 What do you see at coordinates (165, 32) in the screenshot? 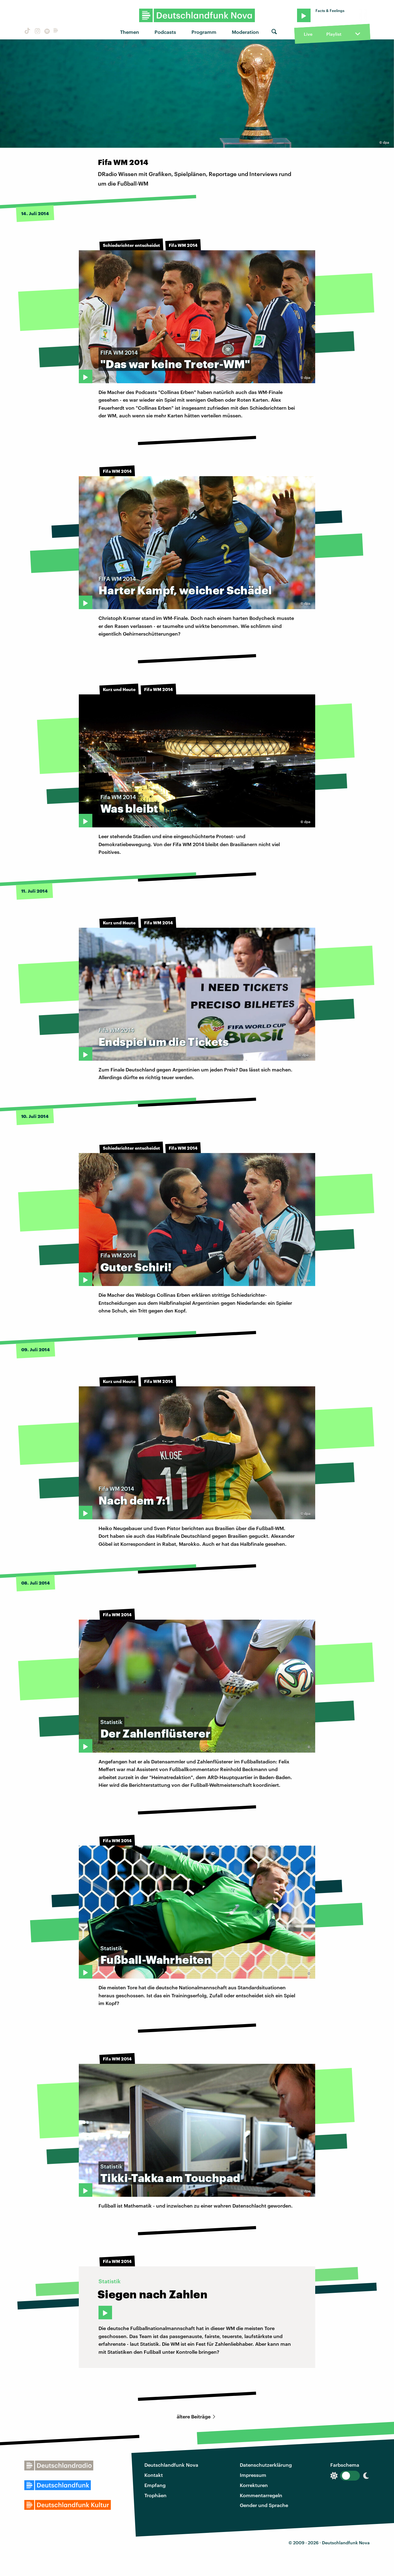
I see `Podcasts` at bounding box center [165, 32].